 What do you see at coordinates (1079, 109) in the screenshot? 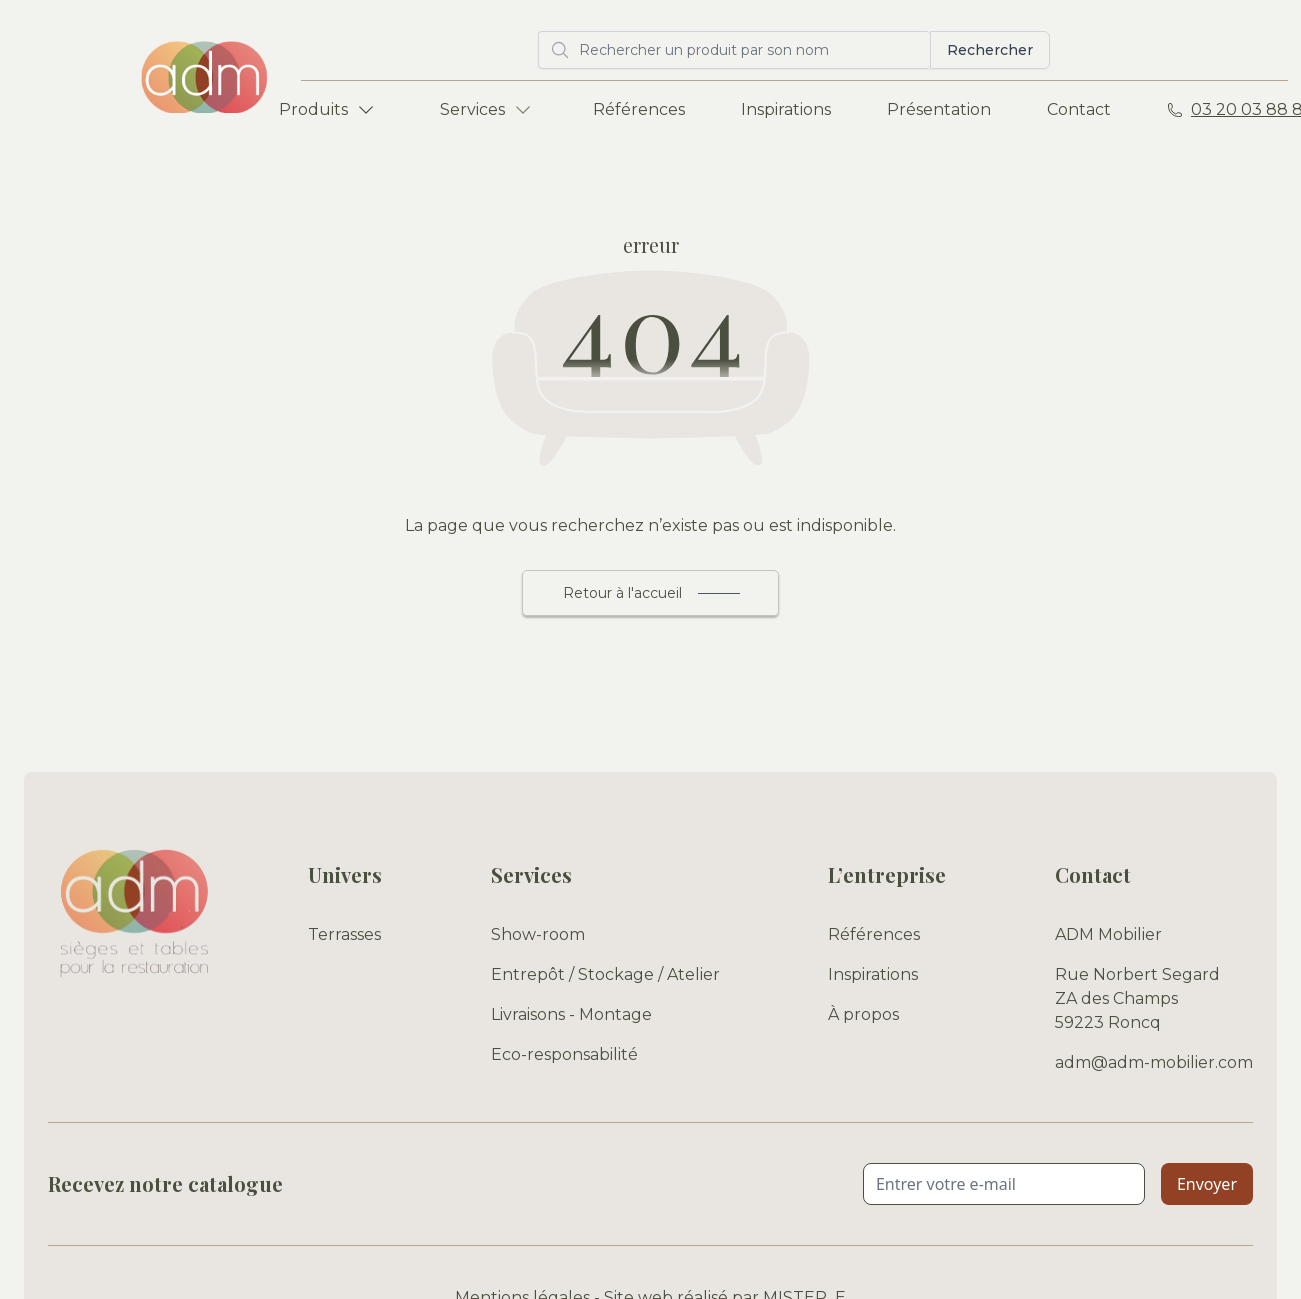
I see `Contact` at bounding box center [1079, 109].